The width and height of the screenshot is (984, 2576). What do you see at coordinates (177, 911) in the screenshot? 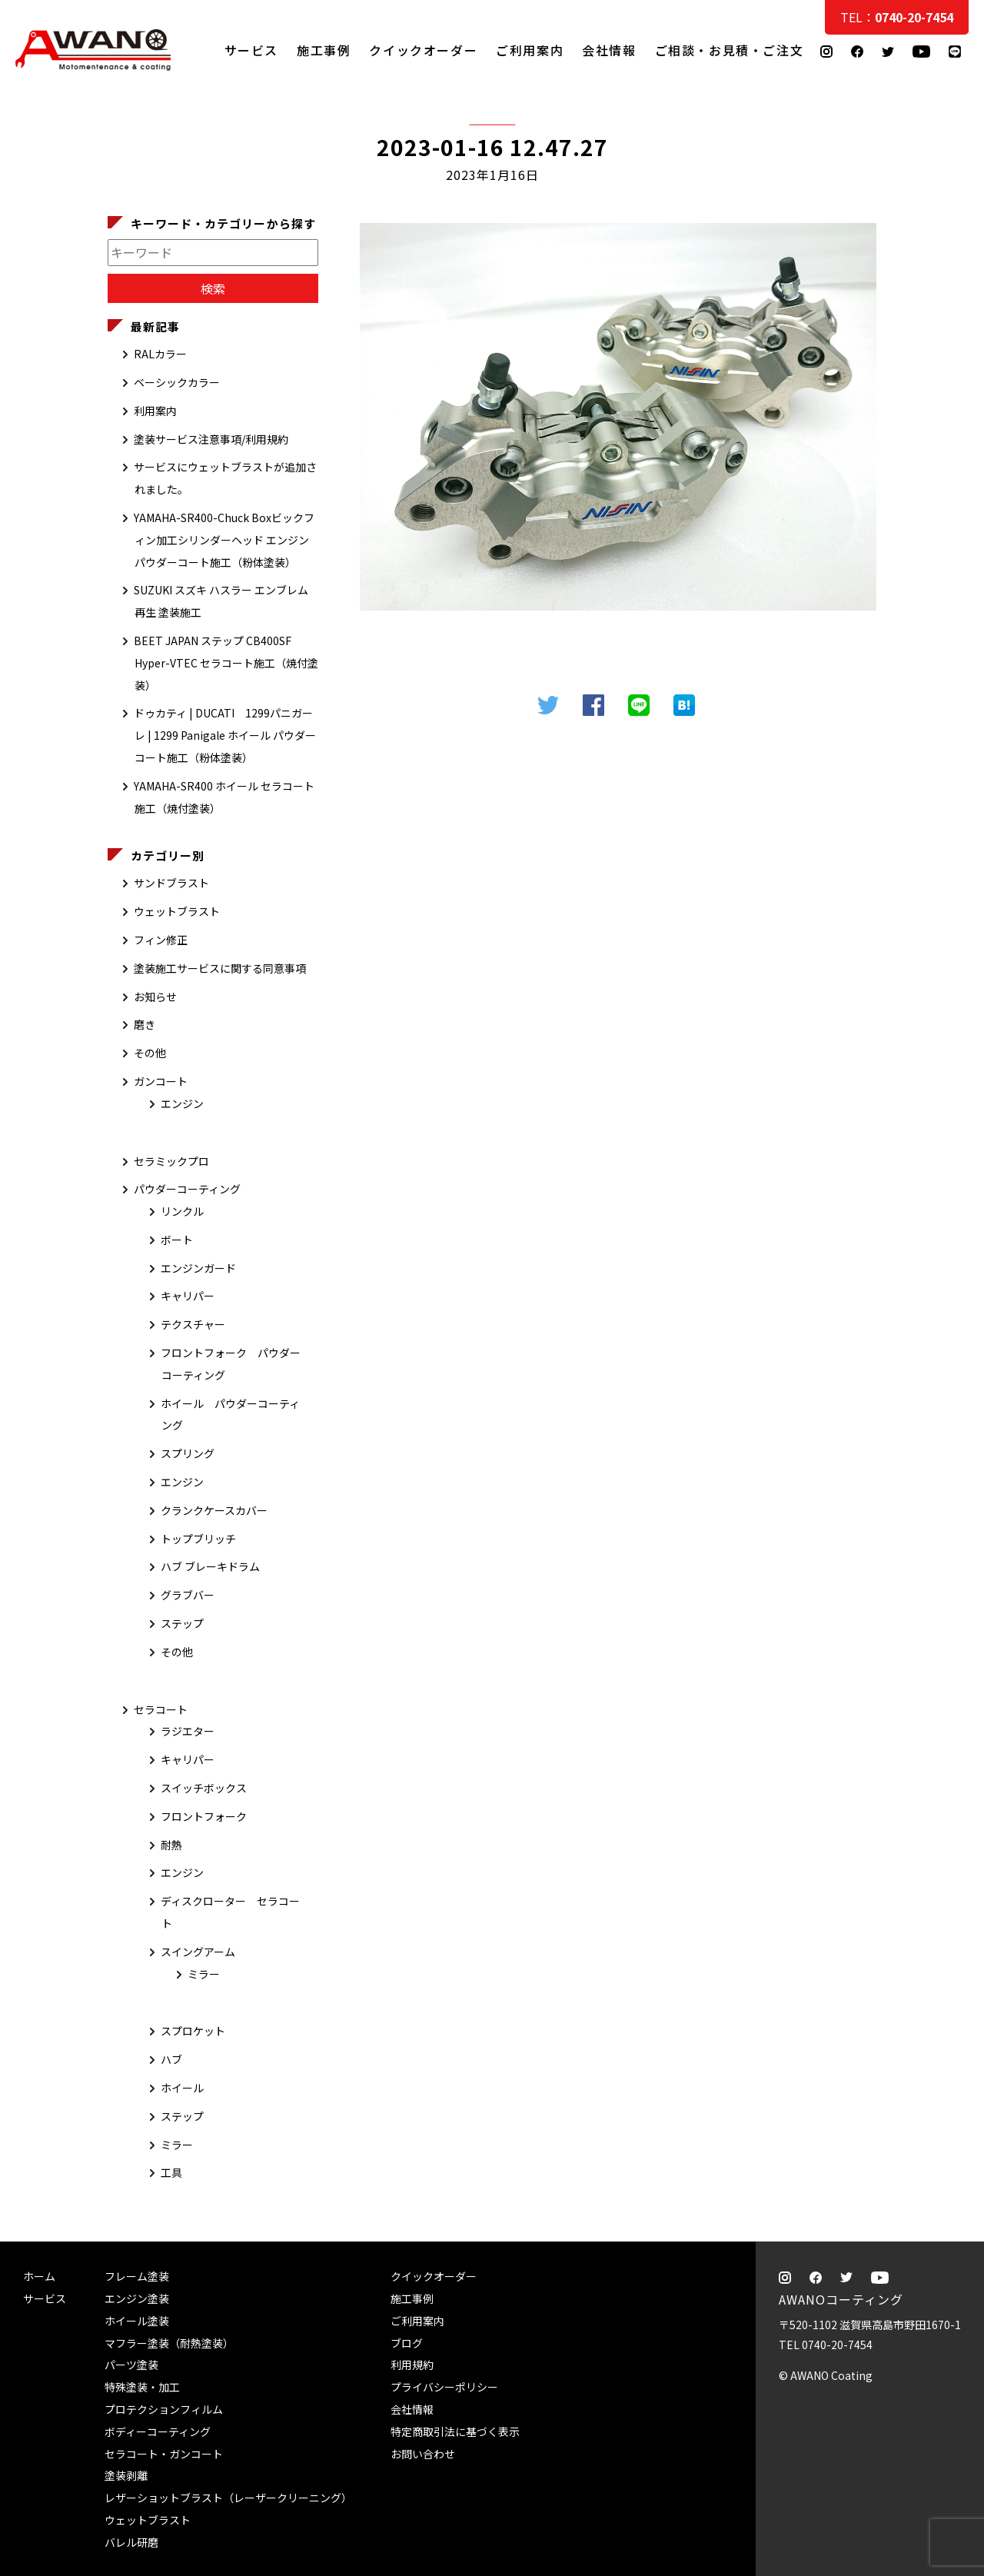
I see `ウェットブラスト` at bounding box center [177, 911].